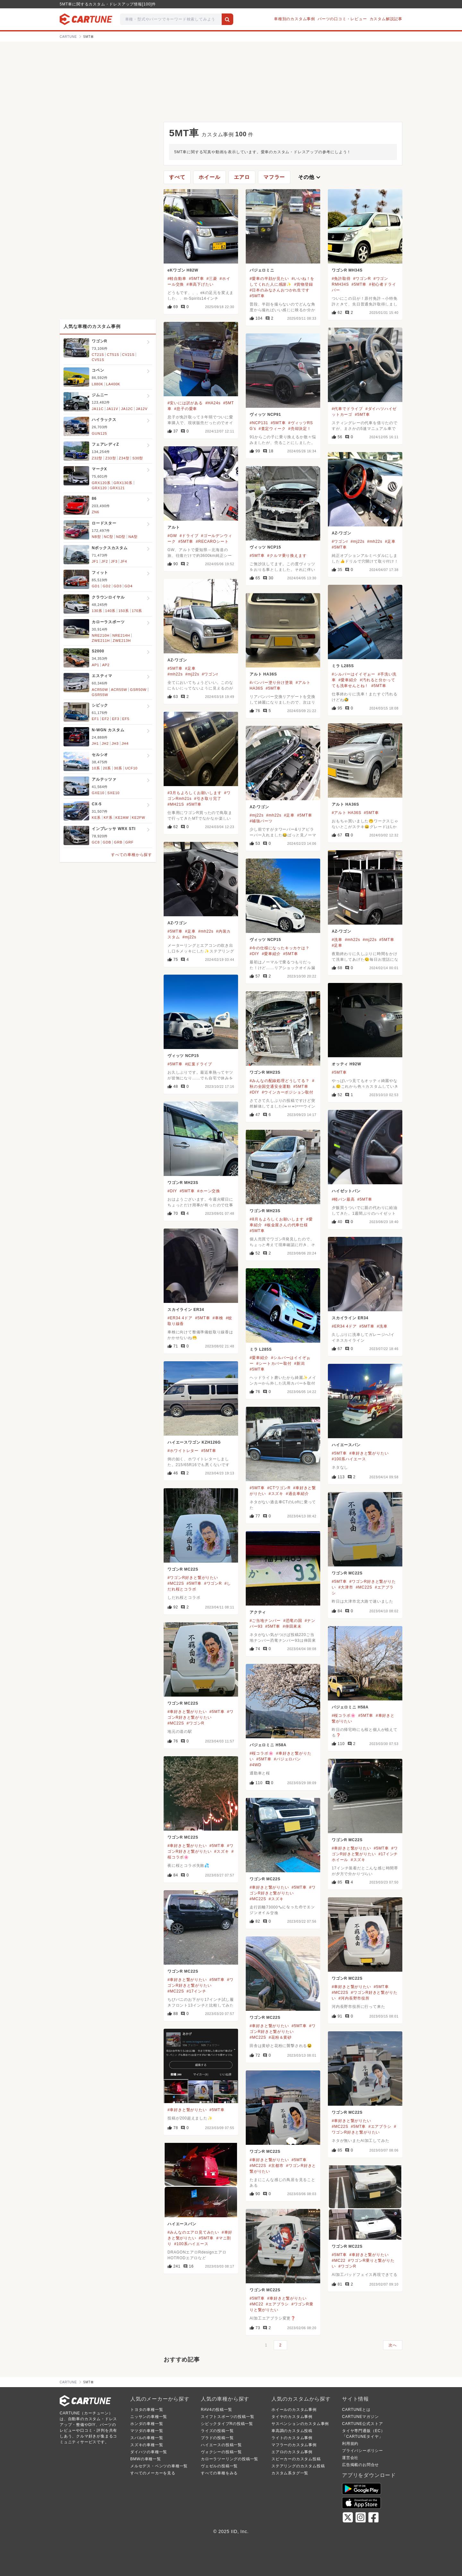  I want to click on #紅葉ドライブ, so click(198, 1064).